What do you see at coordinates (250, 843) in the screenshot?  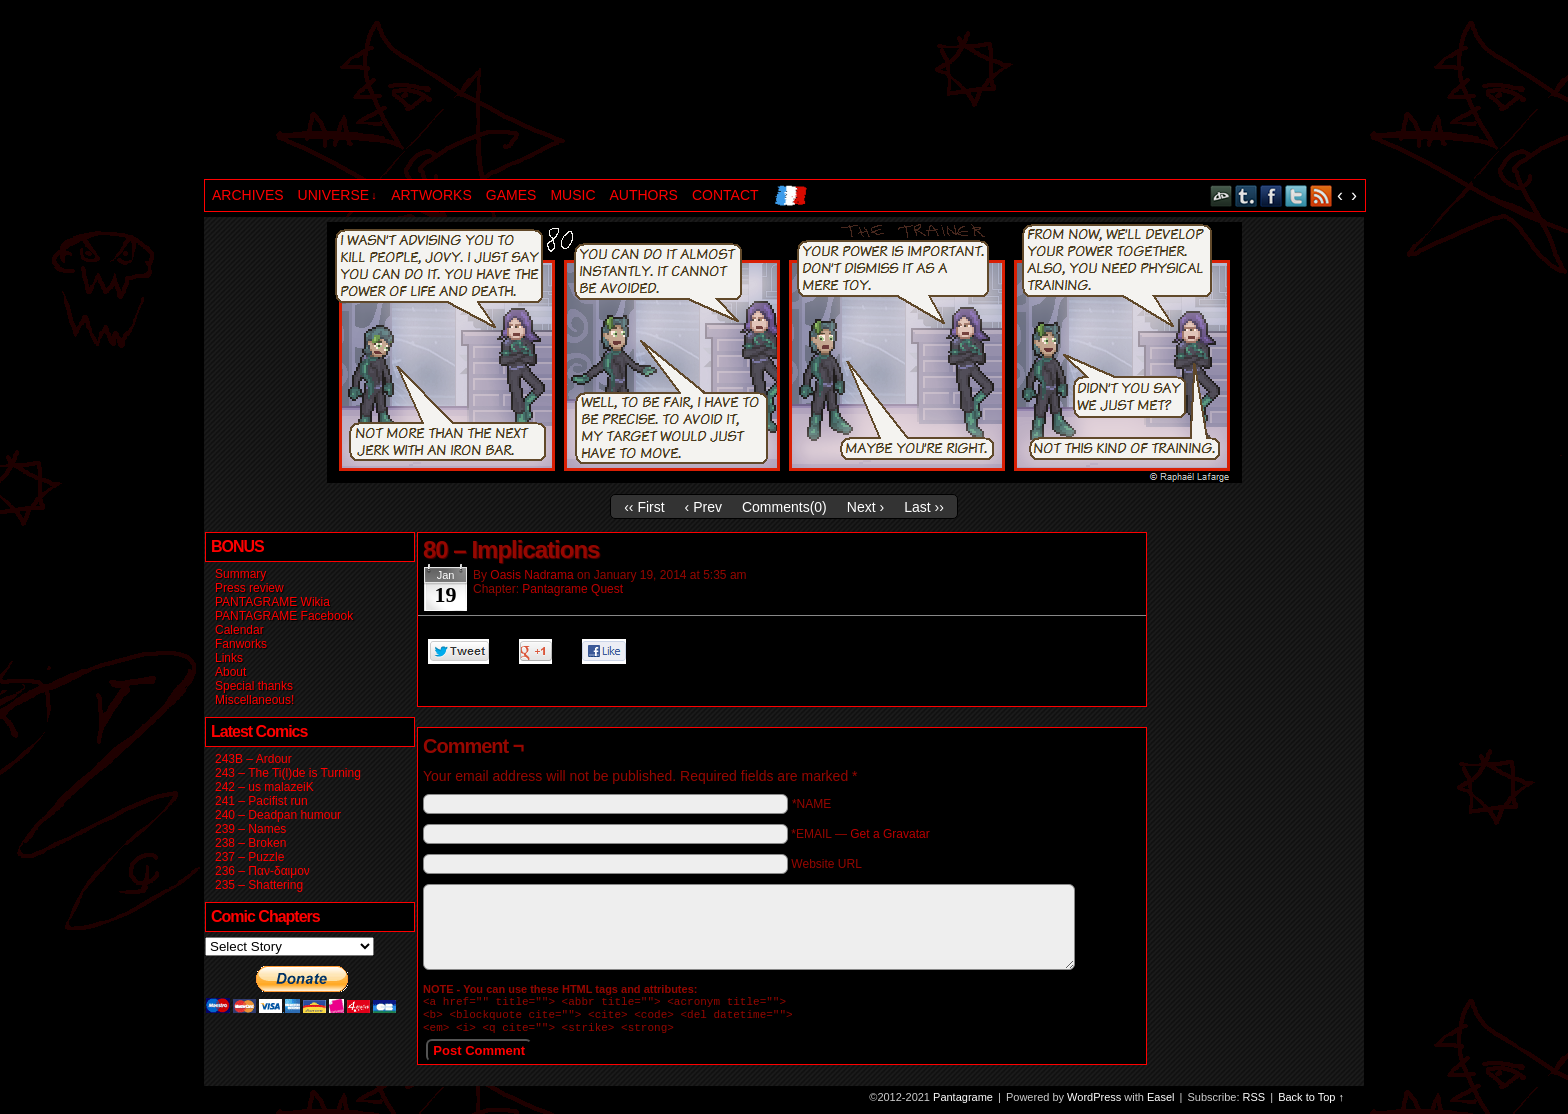 I see `238 – Broken` at bounding box center [250, 843].